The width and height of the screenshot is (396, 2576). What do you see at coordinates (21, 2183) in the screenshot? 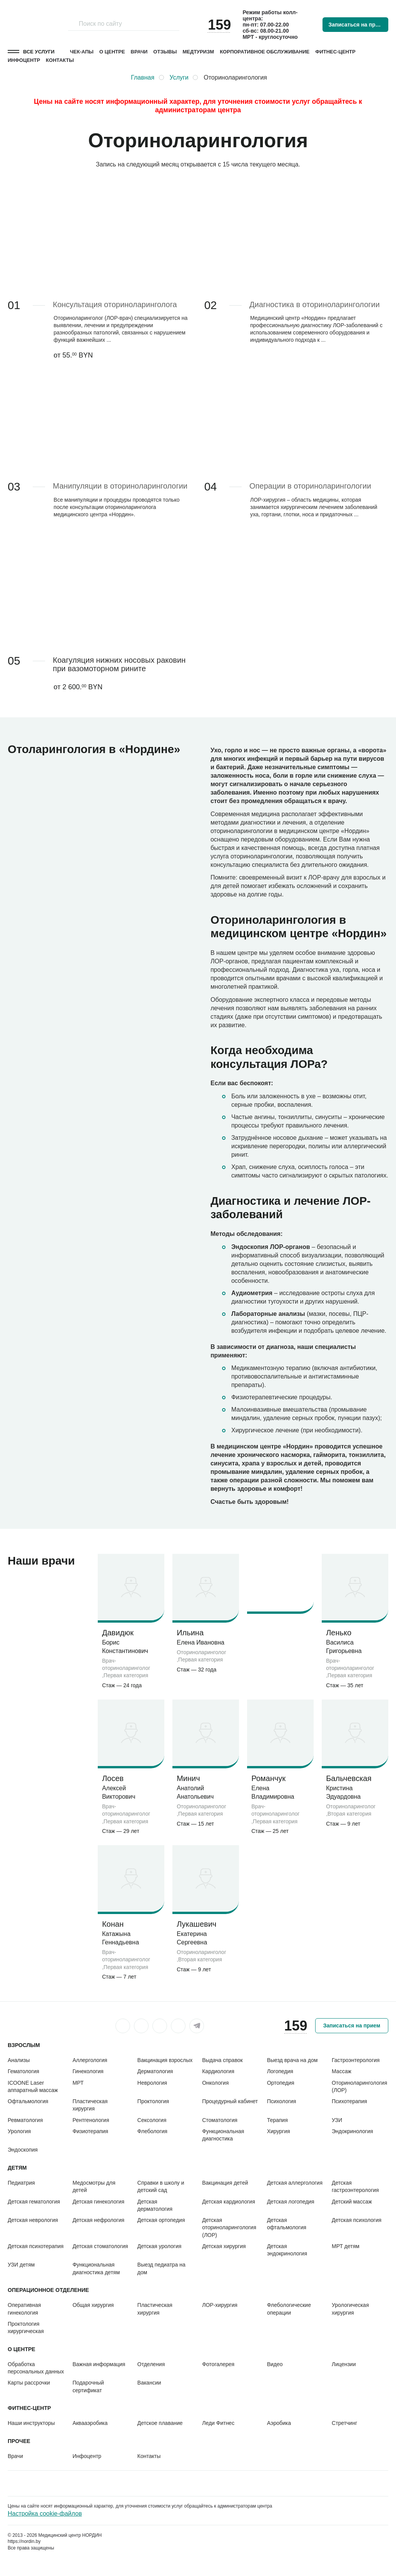
I see `Педиатрия` at bounding box center [21, 2183].